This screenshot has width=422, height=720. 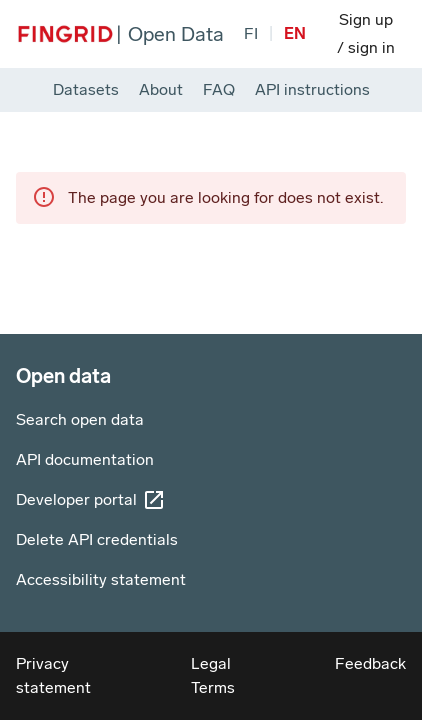 What do you see at coordinates (213, 675) in the screenshot?
I see `Legal Terms` at bounding box center [213, 675].